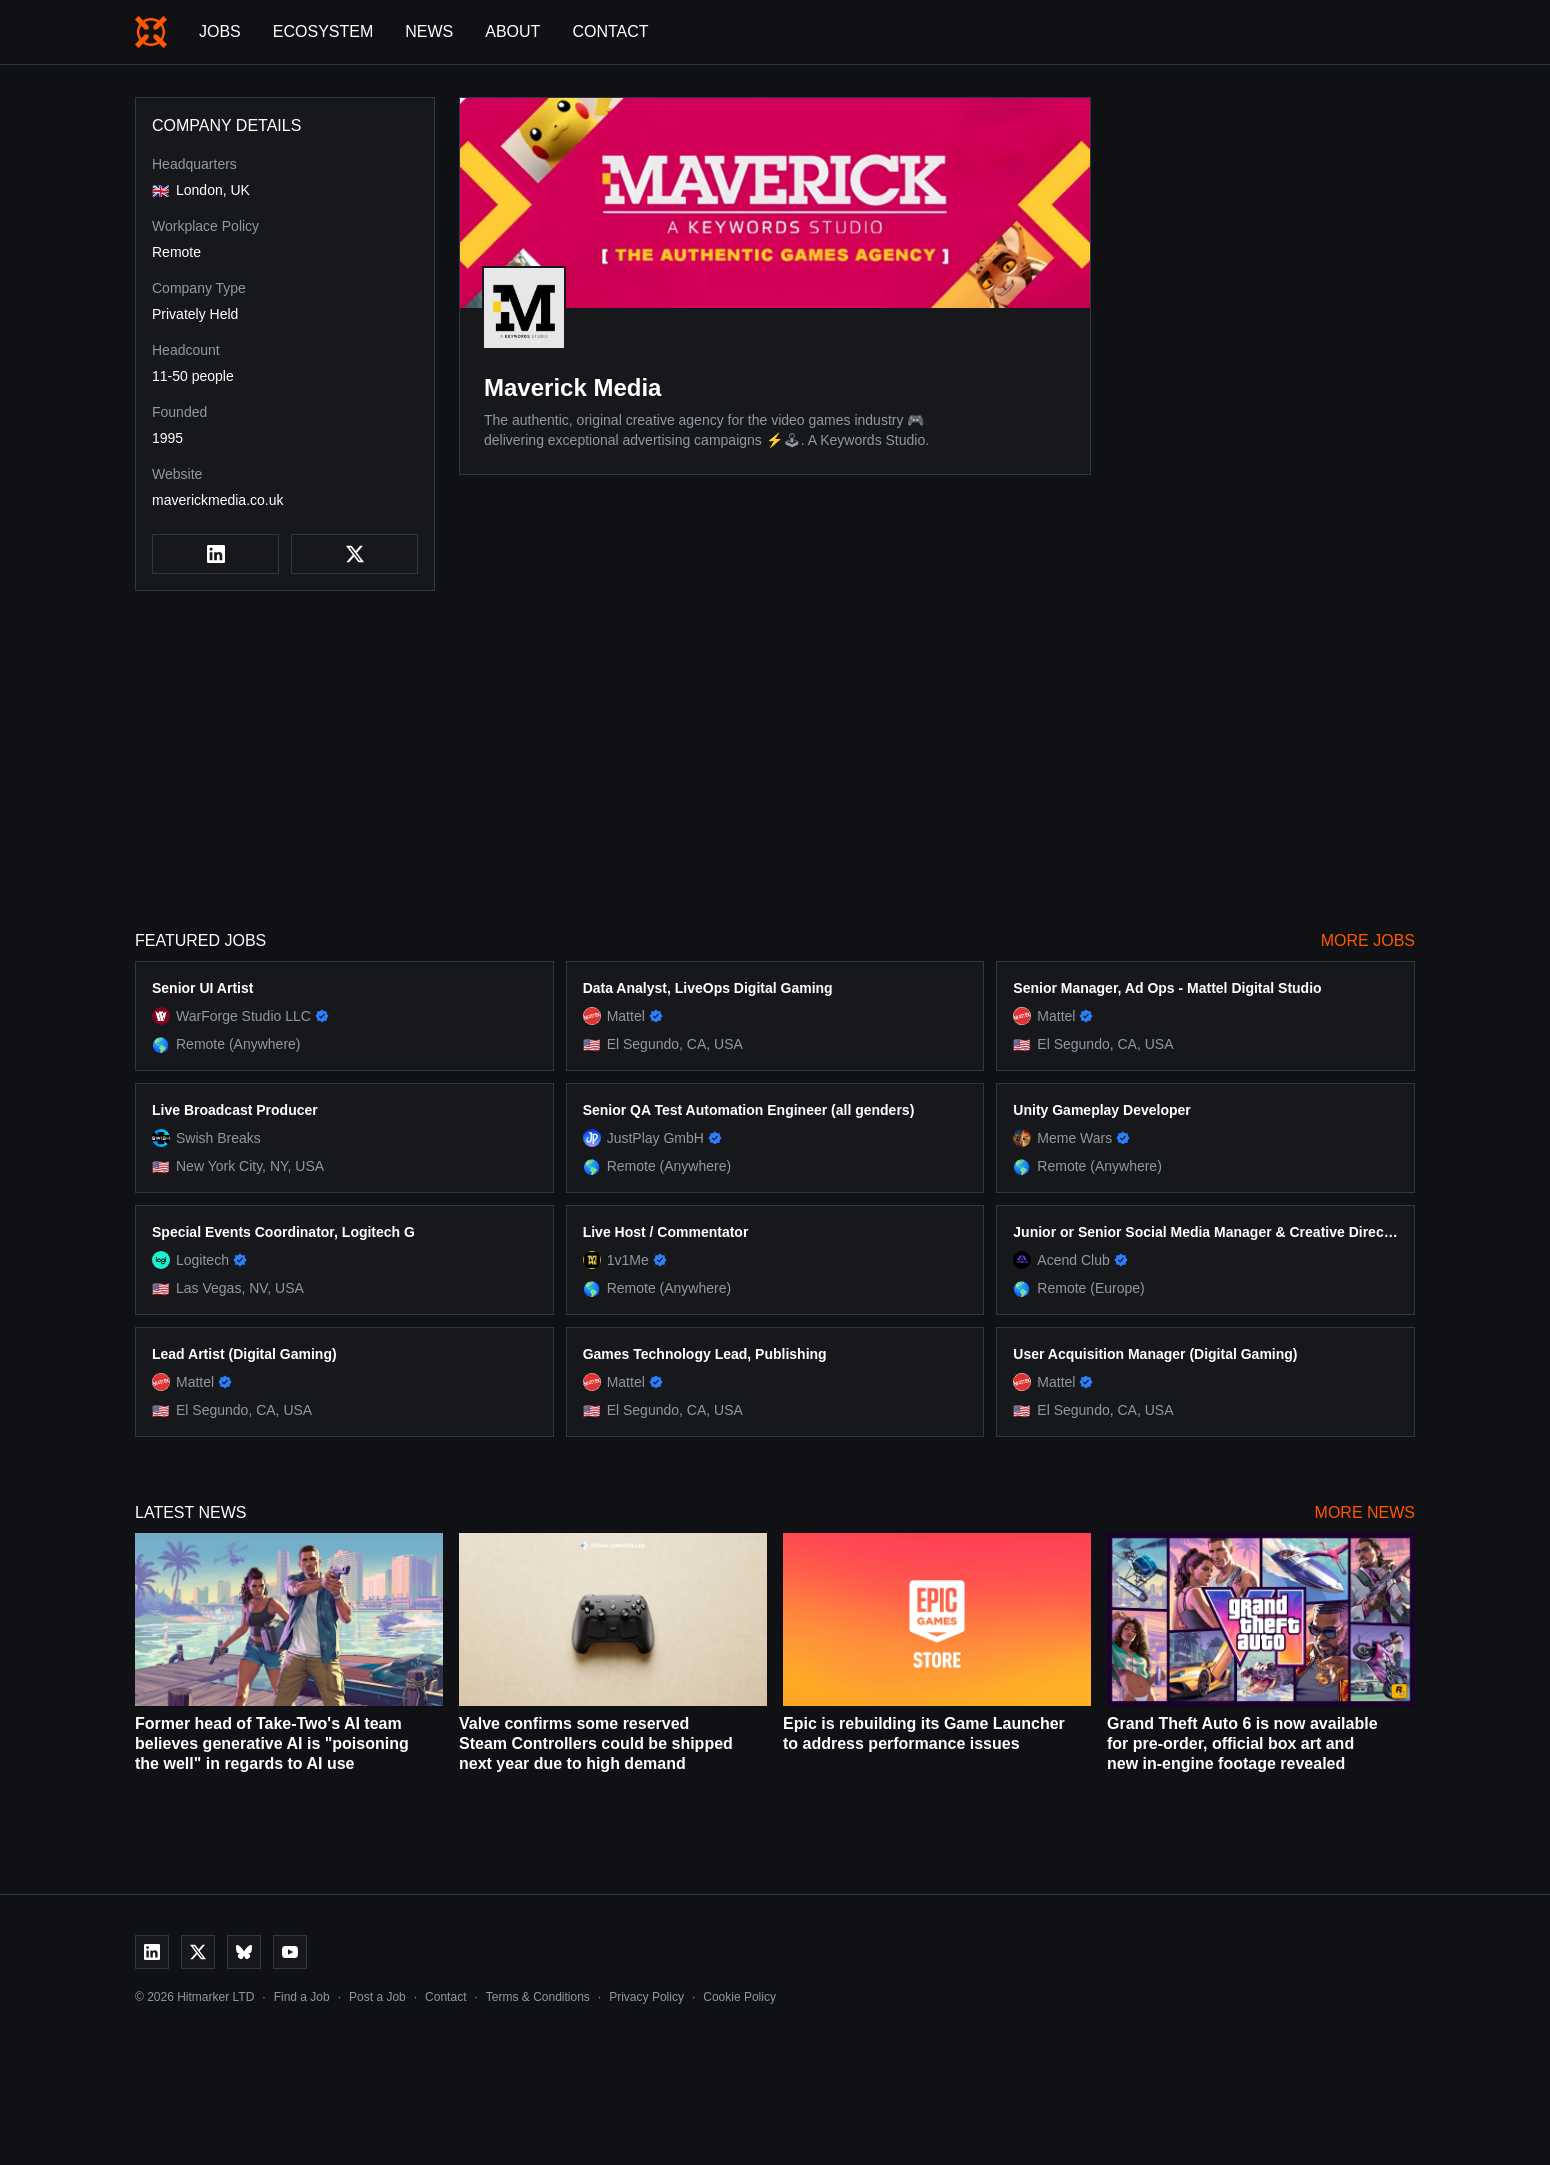 The height and width of the screenshot is (2165, 1550). I want to click on More News, so click(1365, 1512).